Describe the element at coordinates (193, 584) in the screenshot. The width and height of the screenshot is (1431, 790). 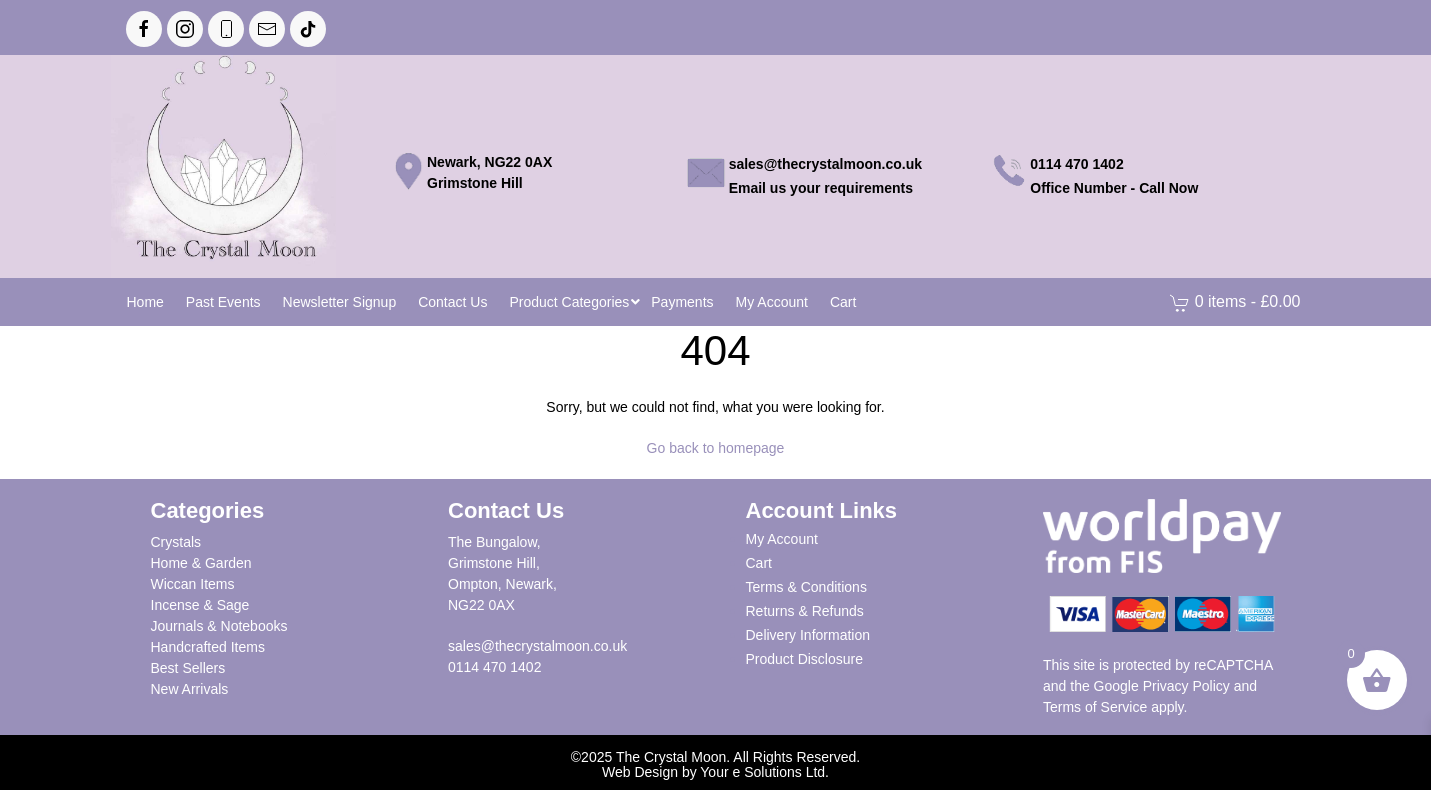
I see `Wiccan Items` at that location.